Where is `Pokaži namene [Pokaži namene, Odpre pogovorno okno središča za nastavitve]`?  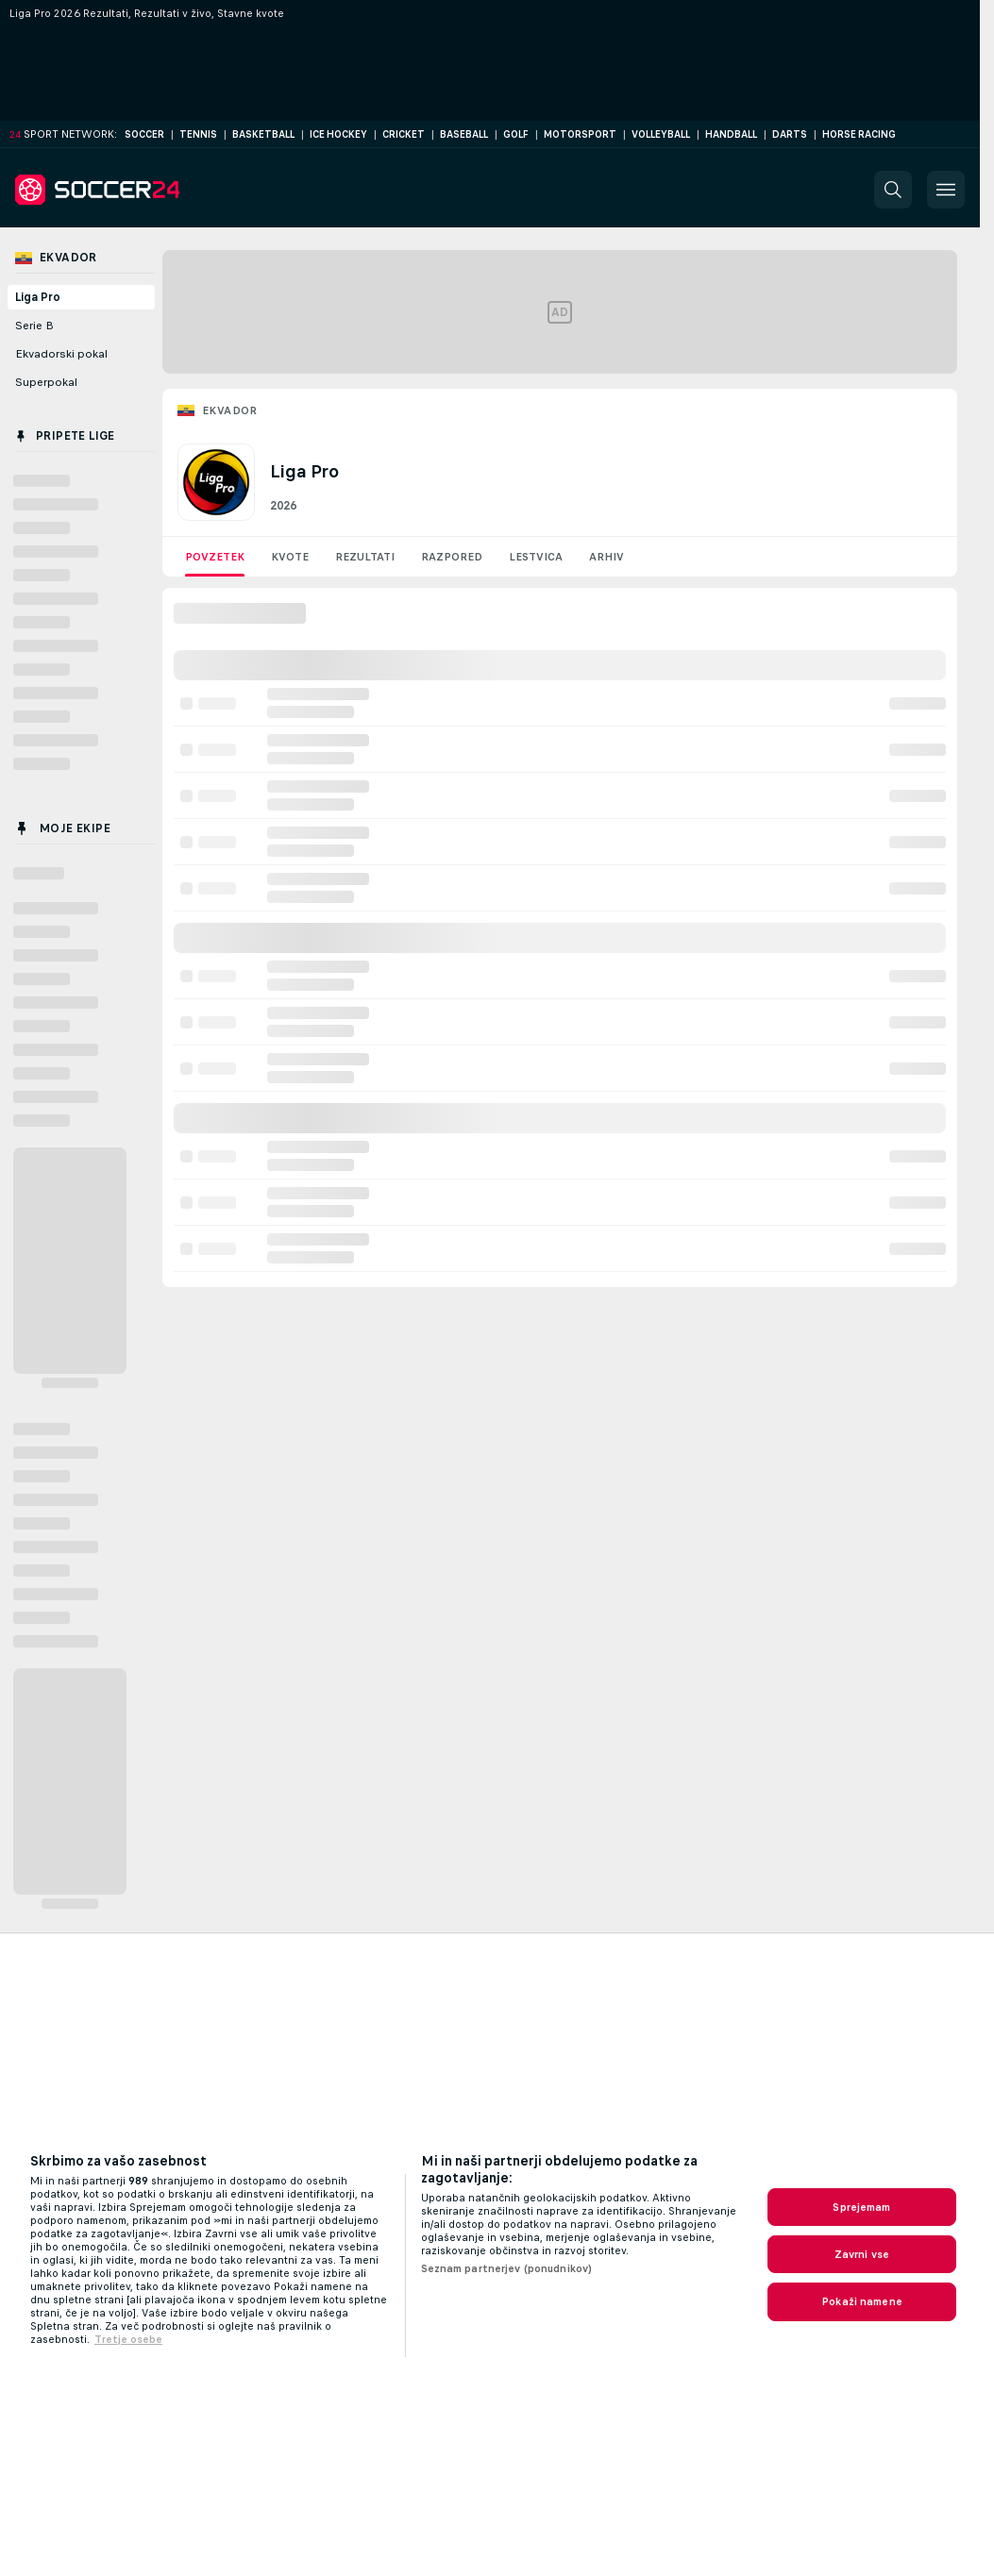
Pokaži namene [Pokaži namene, Odpre pogovorno okno središča za nastavitve] is located at coordinates (861, 2301).